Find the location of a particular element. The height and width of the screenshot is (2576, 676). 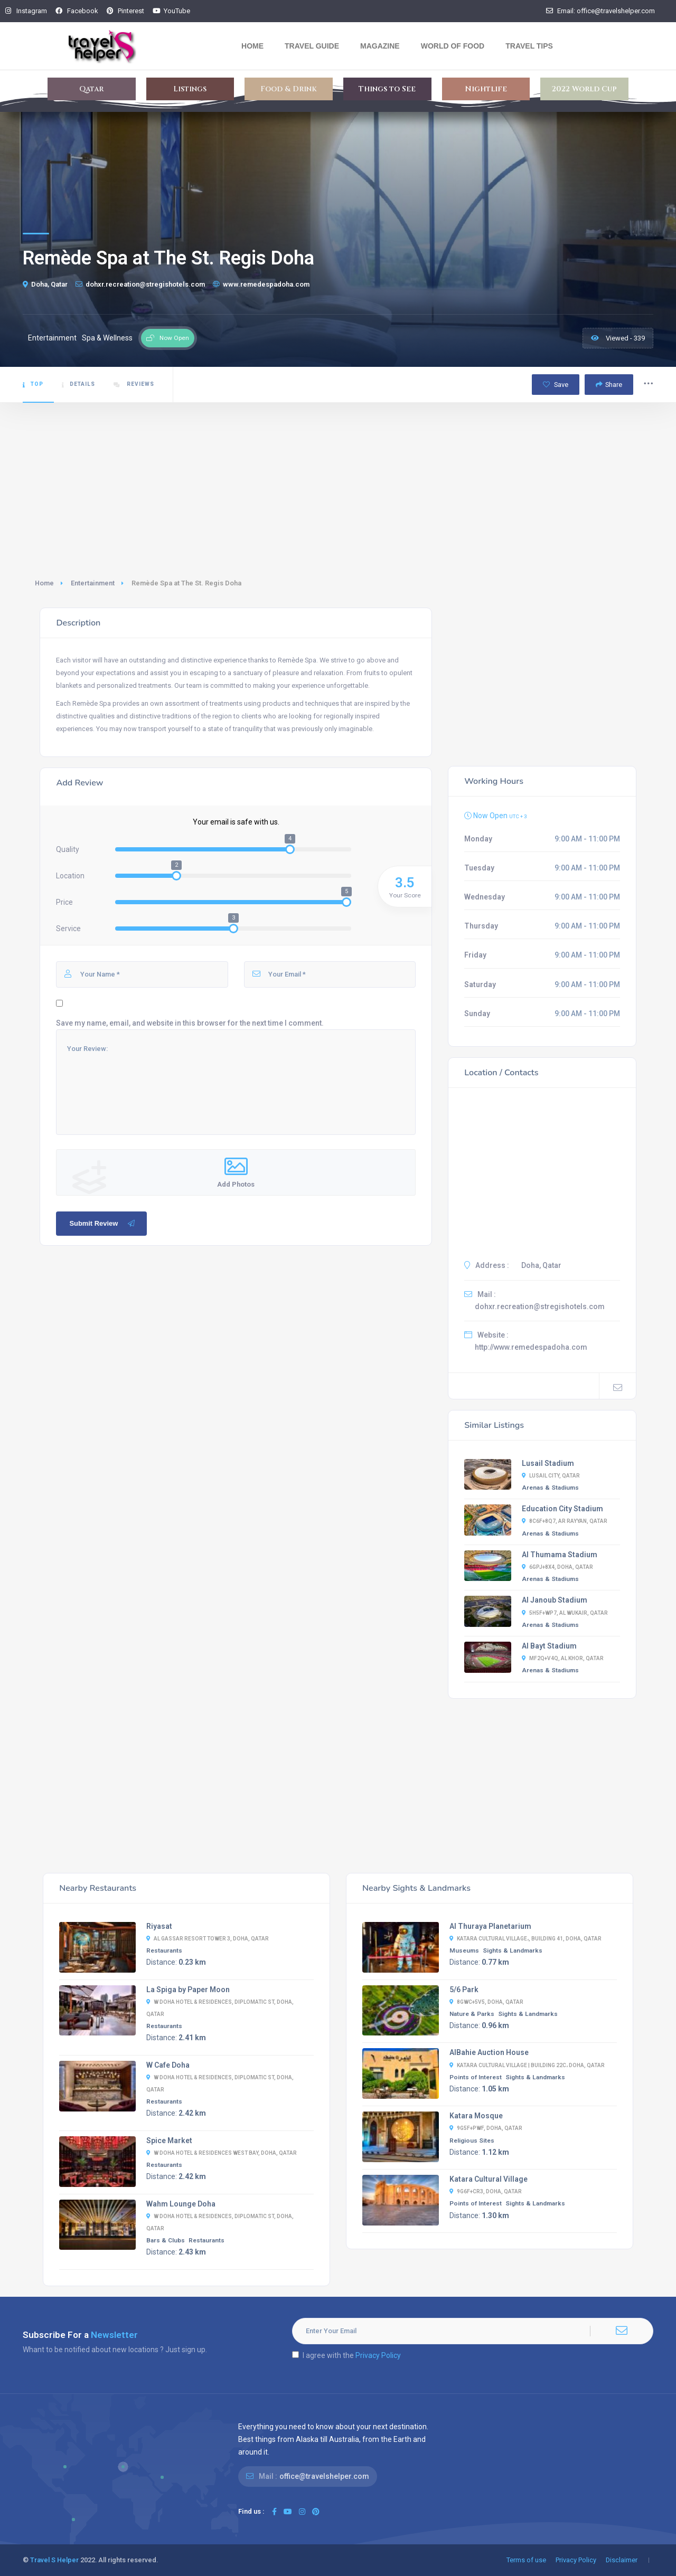

Disclaimer is located at coordinates (621, 2560).